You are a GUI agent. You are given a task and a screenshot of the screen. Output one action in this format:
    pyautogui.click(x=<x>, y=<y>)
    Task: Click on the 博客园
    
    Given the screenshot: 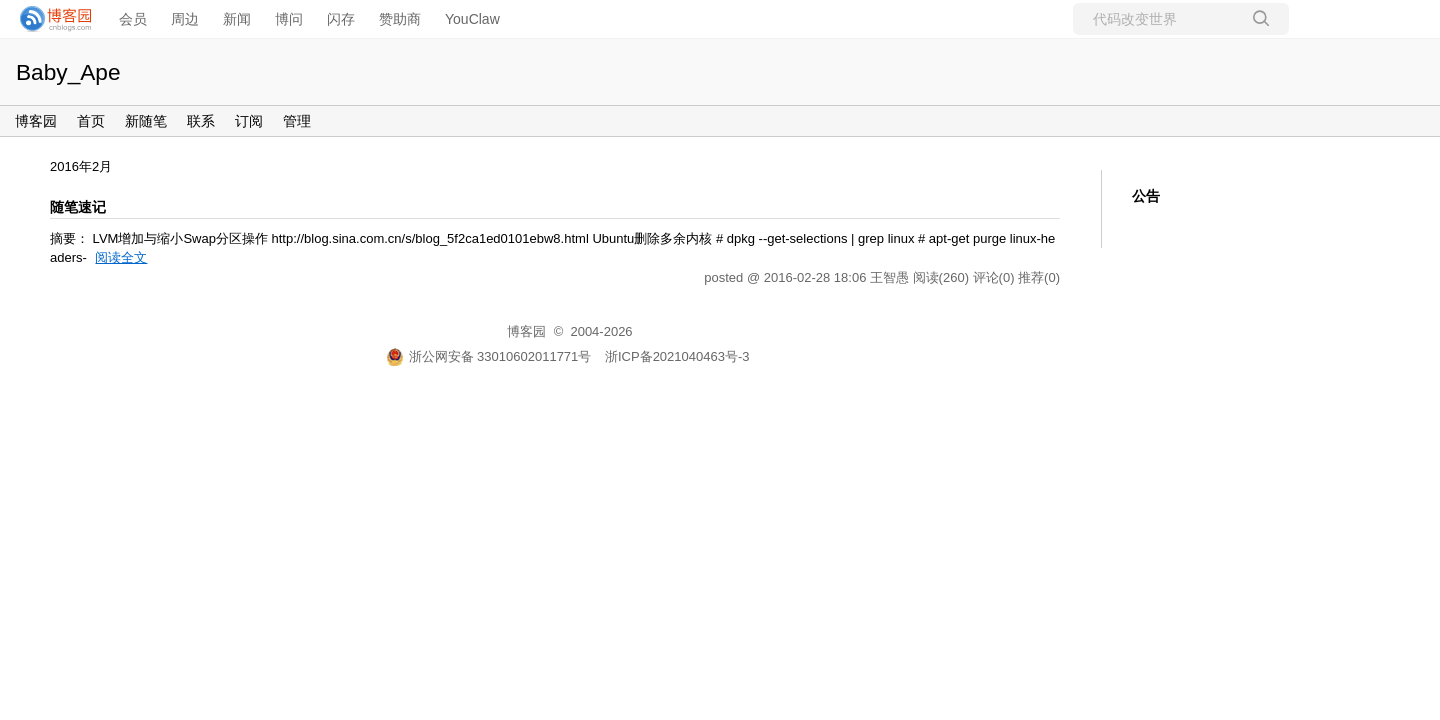 What is the action you would take?
    pyautogui.click(x=36, y=121)
    